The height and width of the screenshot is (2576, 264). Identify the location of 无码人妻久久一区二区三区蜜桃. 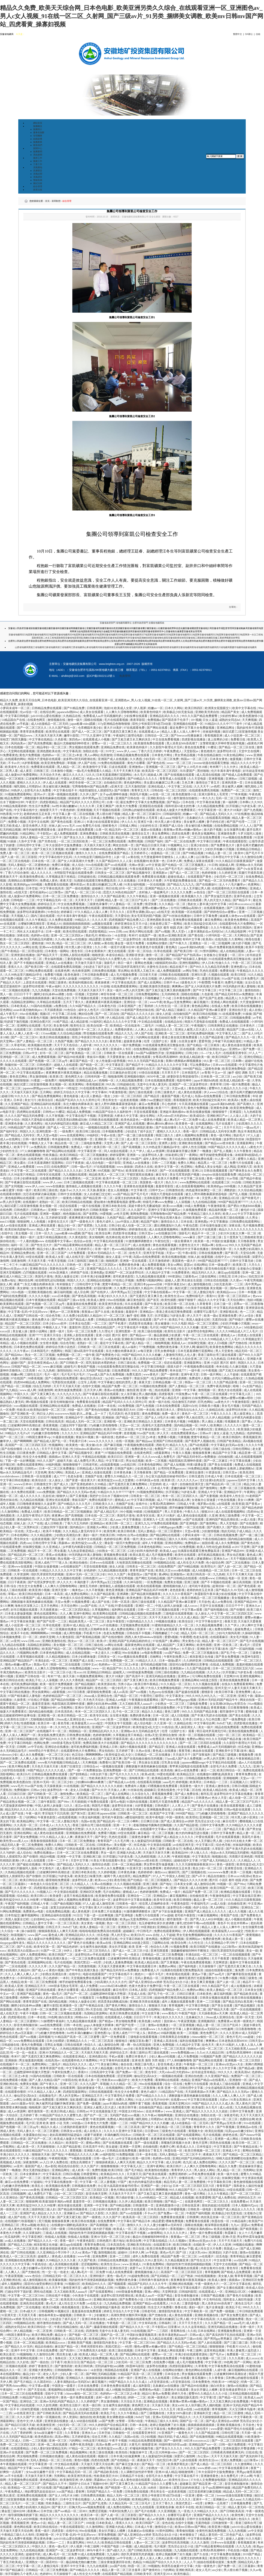
(38, 2131).